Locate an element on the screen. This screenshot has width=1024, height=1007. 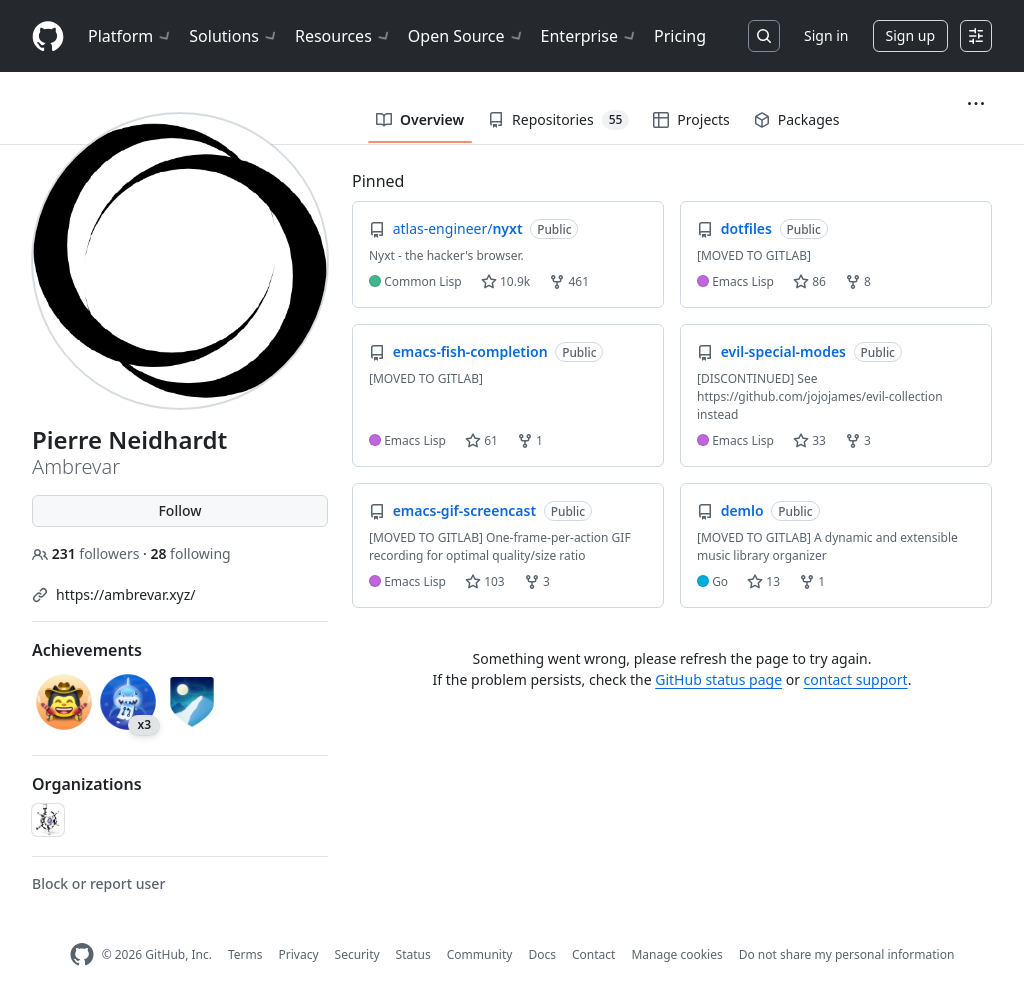
Projects is located at coordinates (691, 119).